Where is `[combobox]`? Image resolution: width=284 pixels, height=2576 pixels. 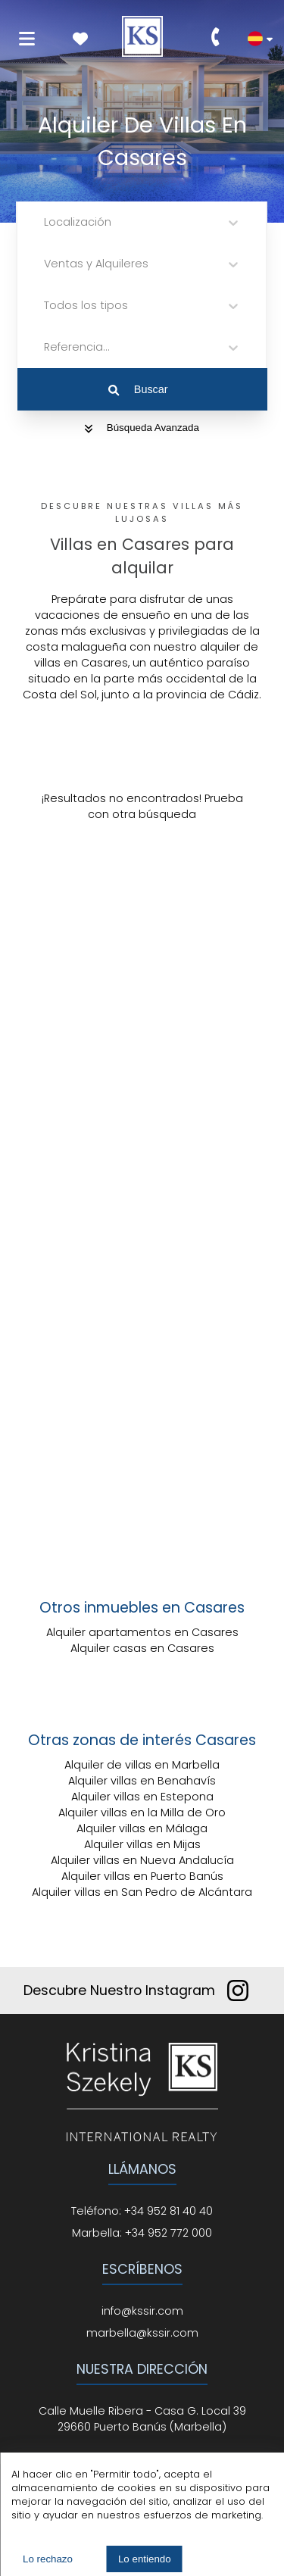
[combobox] is located at coordinates (45, 222).